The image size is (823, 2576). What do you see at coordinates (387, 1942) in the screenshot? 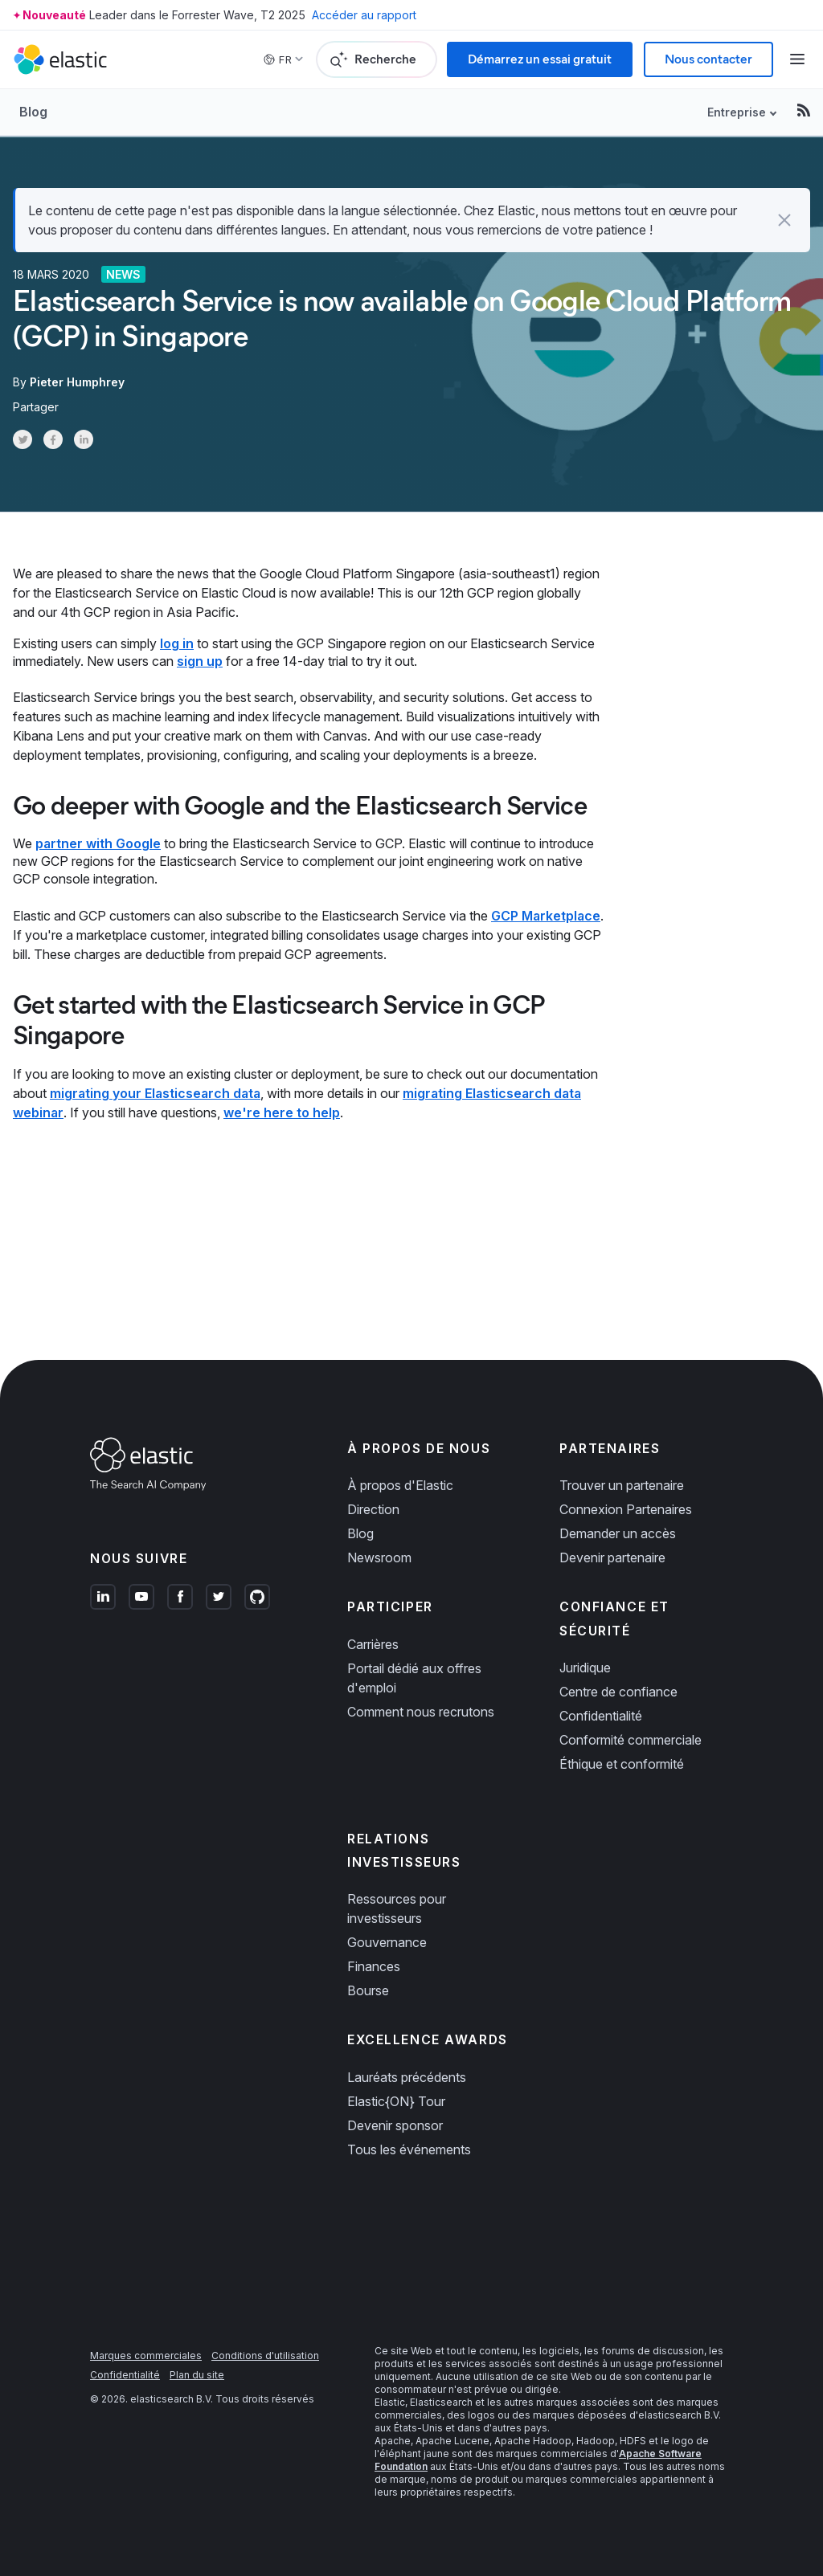
I see `Gouvernance` at bounding box center [387, 1942].